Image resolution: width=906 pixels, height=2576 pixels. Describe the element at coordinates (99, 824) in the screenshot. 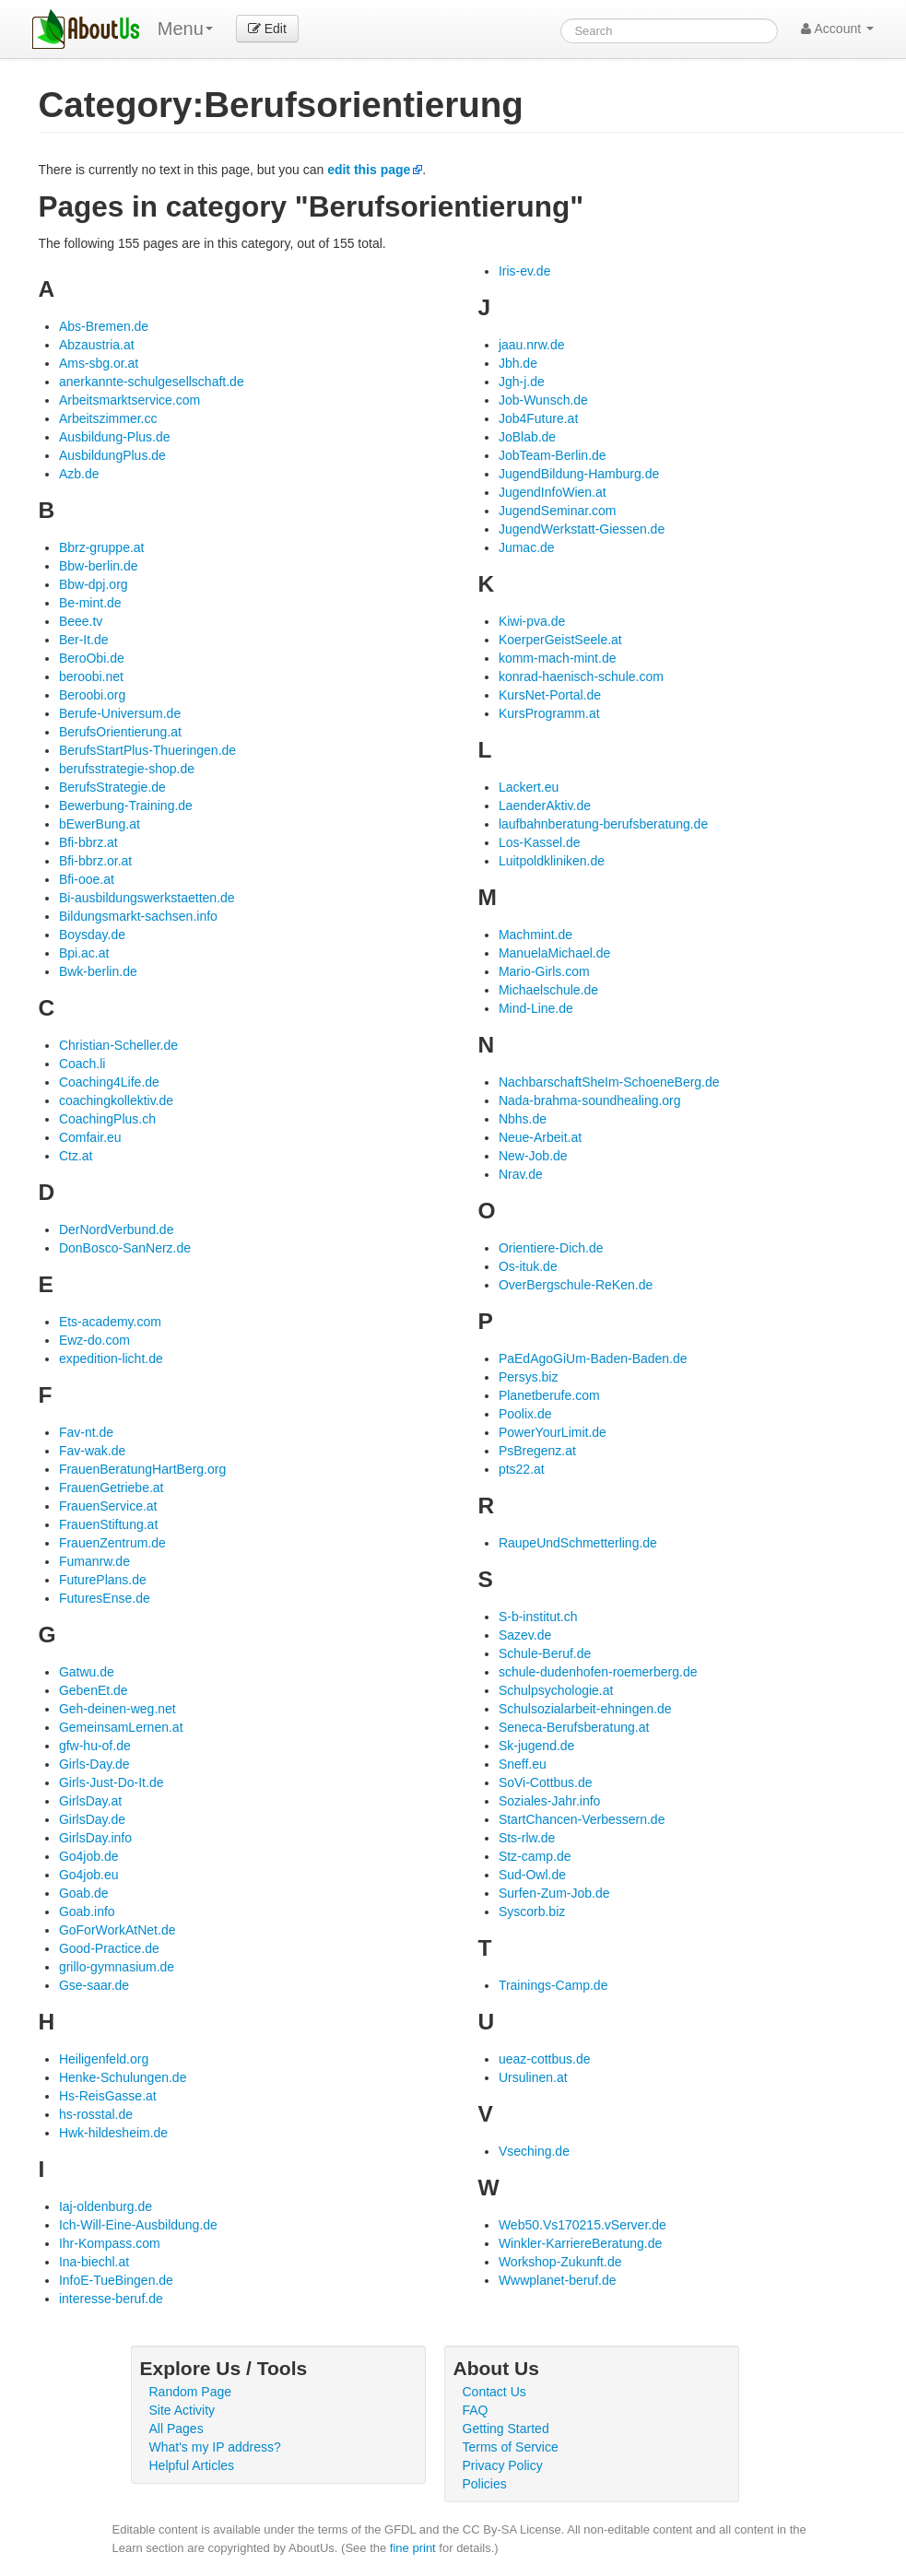

I see `bEwerBung.at` at that location.